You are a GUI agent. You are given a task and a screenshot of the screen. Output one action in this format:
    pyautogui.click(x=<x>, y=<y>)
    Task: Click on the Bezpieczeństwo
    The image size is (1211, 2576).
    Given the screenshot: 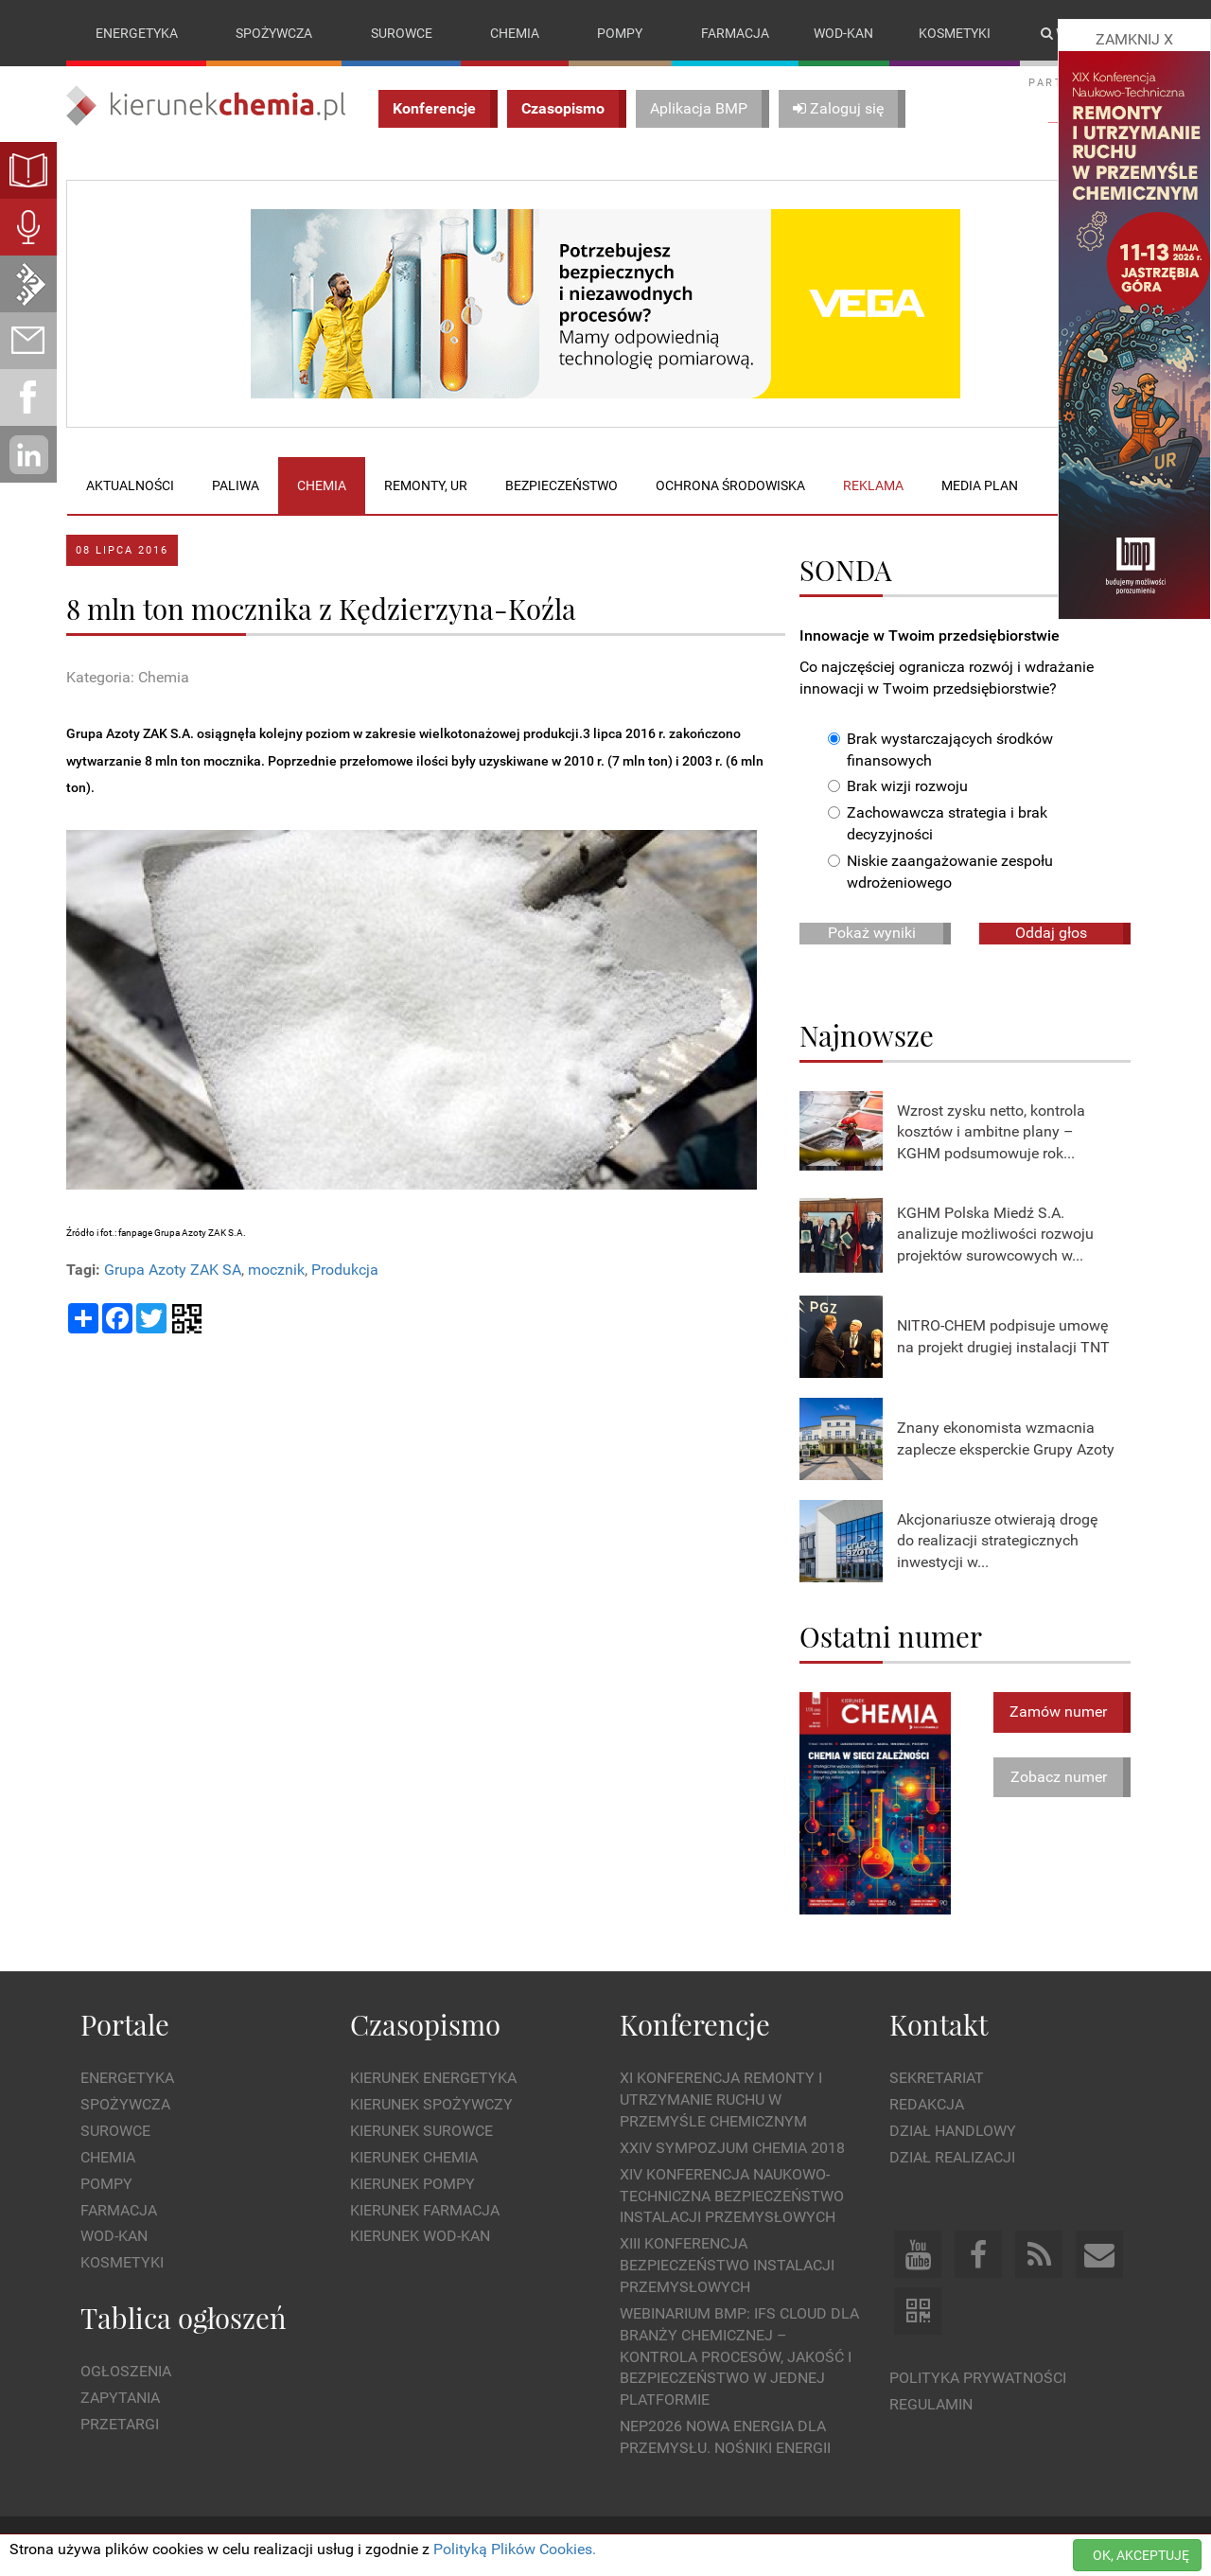 What is the action you would take?
    pyautogui.click(x=561, y=485)
    